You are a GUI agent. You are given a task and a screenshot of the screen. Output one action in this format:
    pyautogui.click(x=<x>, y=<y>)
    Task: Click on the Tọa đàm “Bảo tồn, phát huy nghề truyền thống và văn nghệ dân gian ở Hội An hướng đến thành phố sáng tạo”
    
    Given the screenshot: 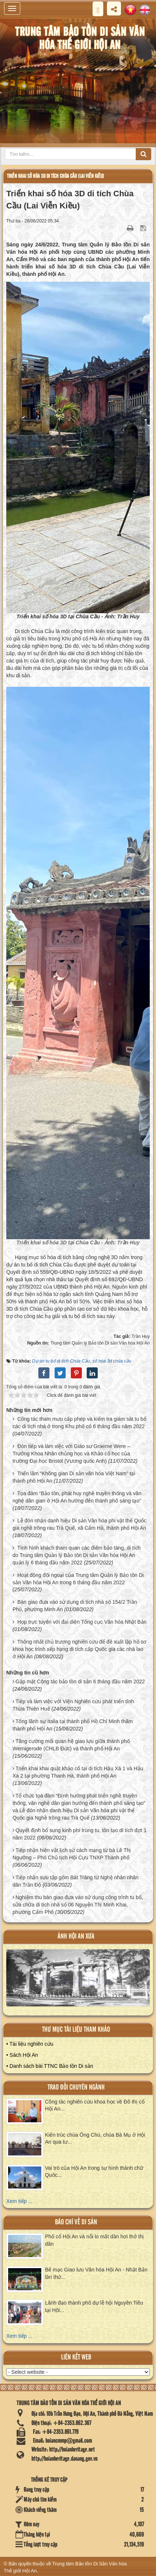 What is the action you would take?
    pyautogui.click(x=77, y=1497)
    